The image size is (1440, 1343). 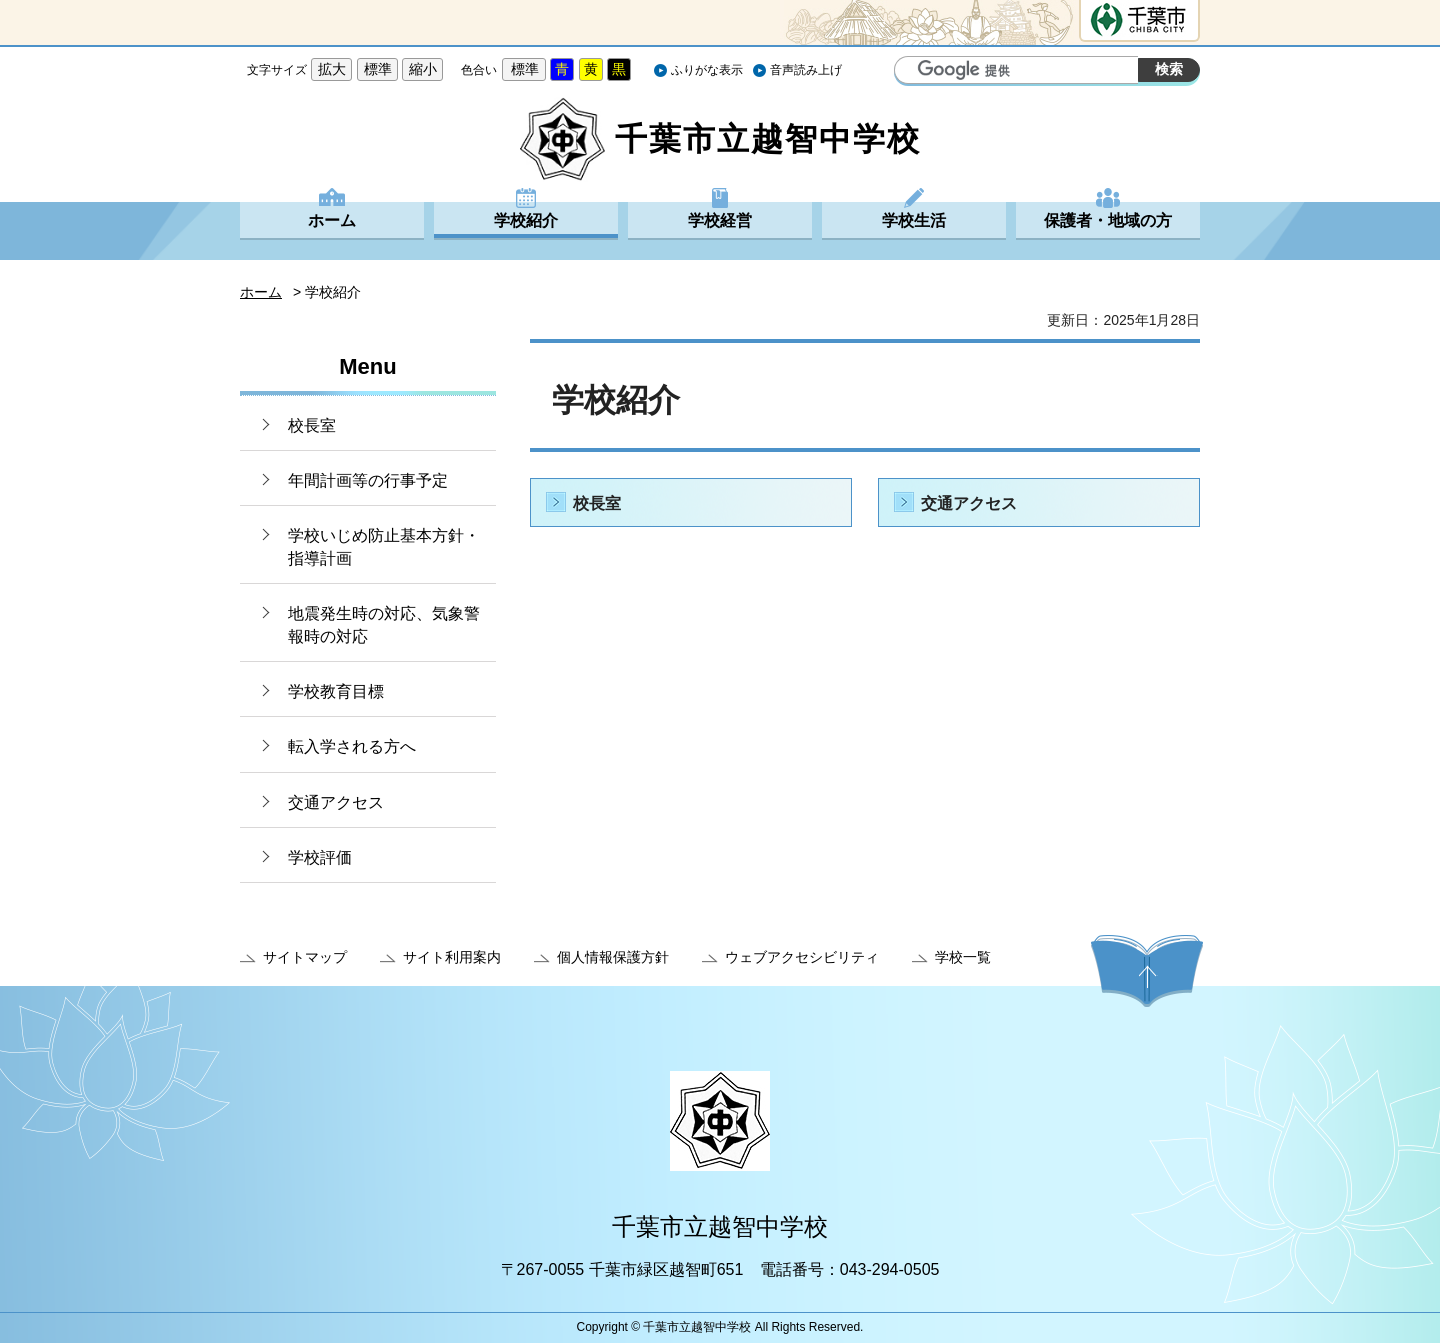 What do you see at coordinates (613, 957) in the screenshot?
I see `個人情報保護方針` at bounding box center [613, 957].